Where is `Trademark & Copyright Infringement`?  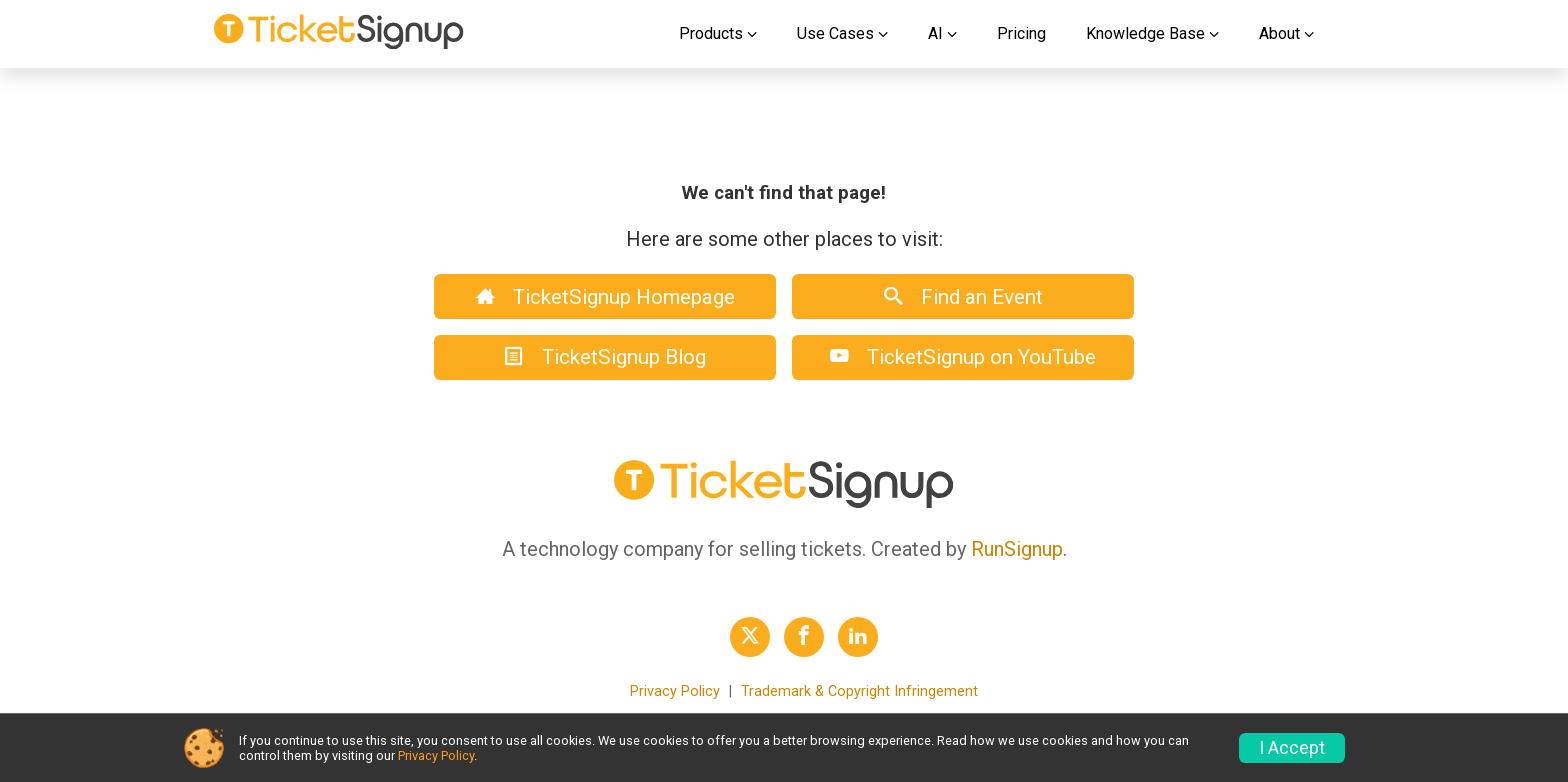 Trademark & Copyright Infringement is located at coordinates (859, 691).